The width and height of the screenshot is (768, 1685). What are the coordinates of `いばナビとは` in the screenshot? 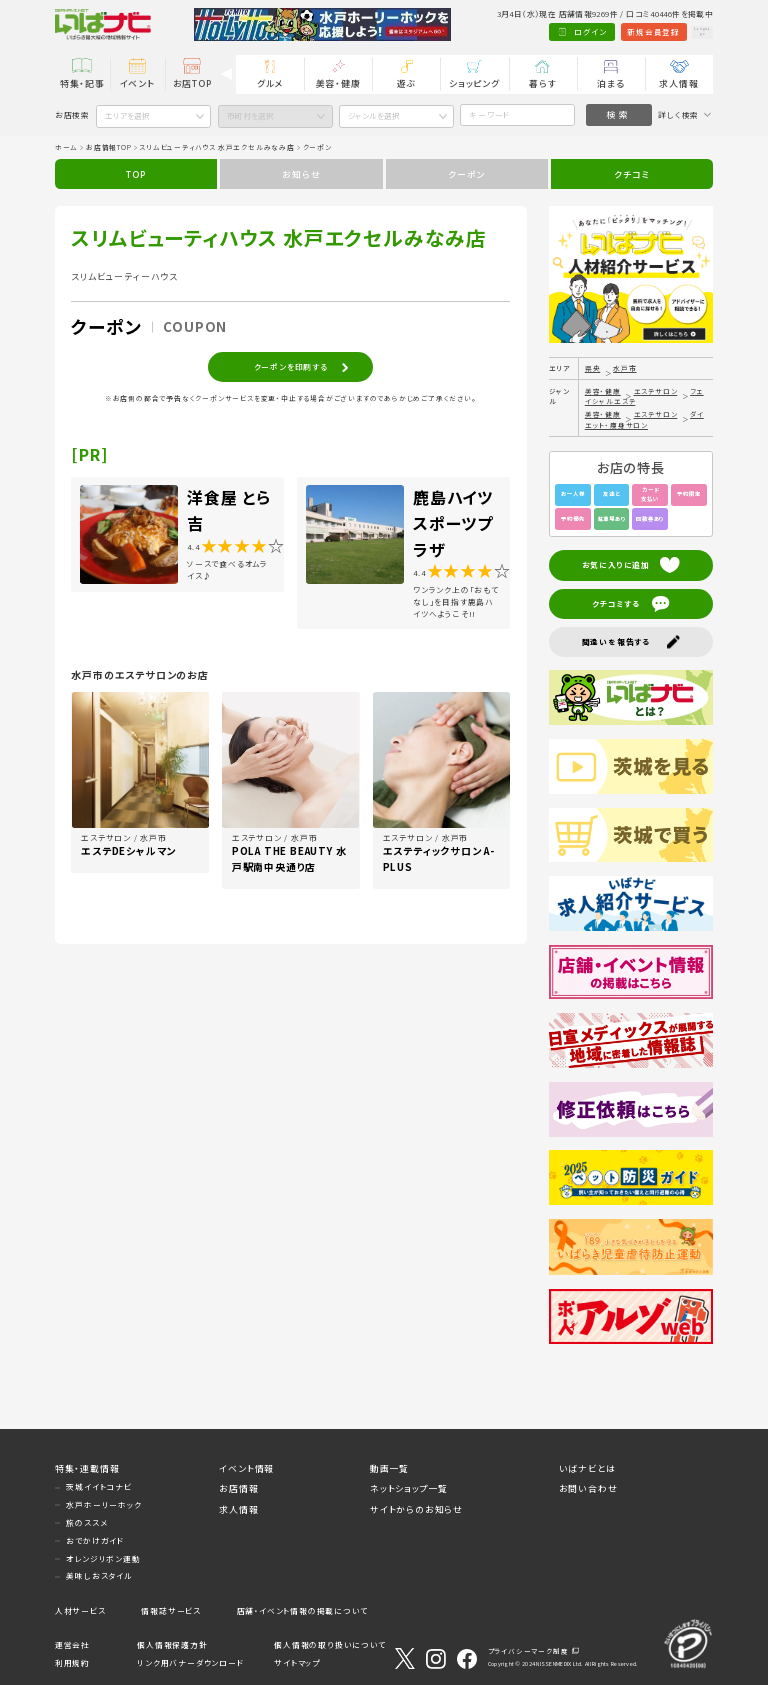 It's located at (587, 1468).